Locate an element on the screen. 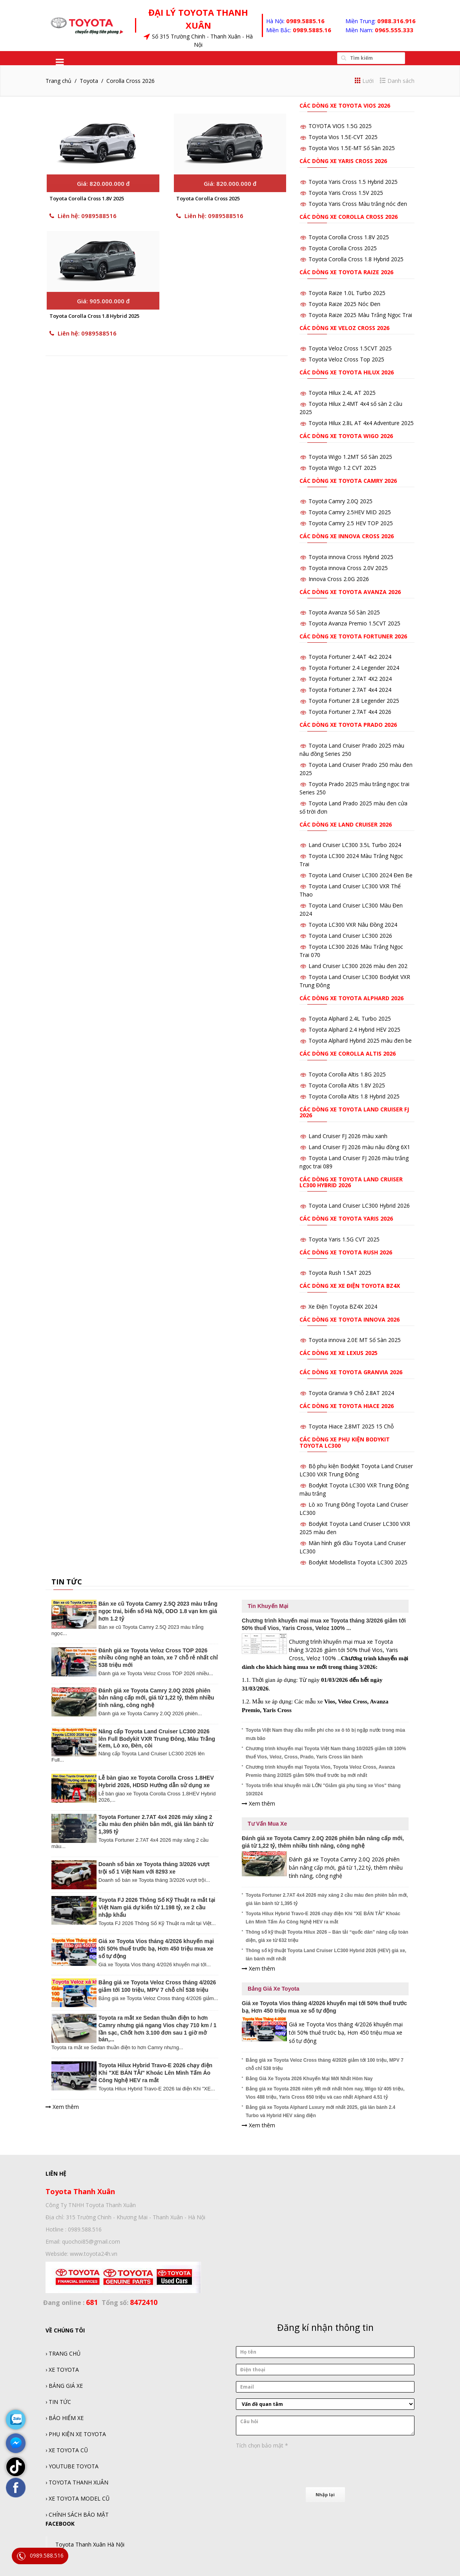 The width and height of the screenshot is (460, 2576). Toyota Camry 2.0Q 2025 is located at coordinates (340, 501).